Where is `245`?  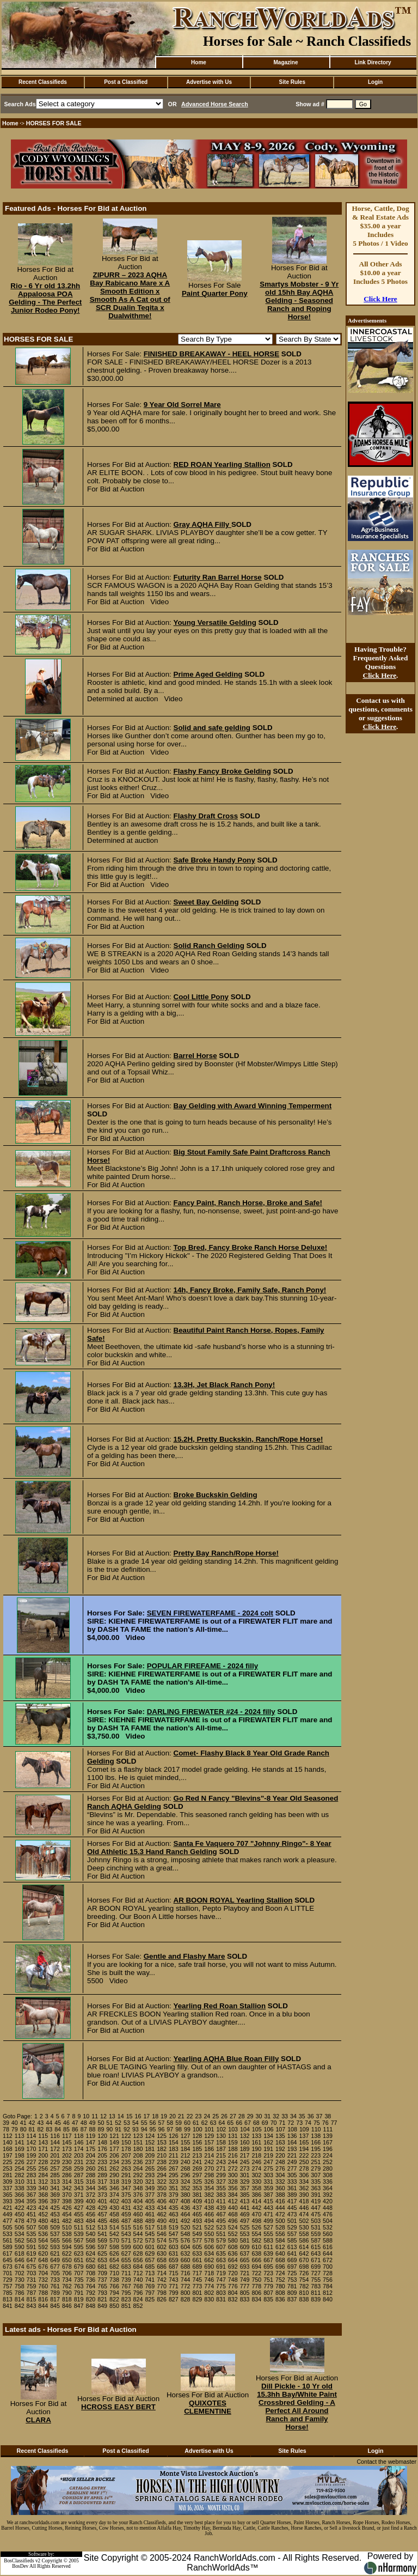 245 is located at coordinates (245, 2162).